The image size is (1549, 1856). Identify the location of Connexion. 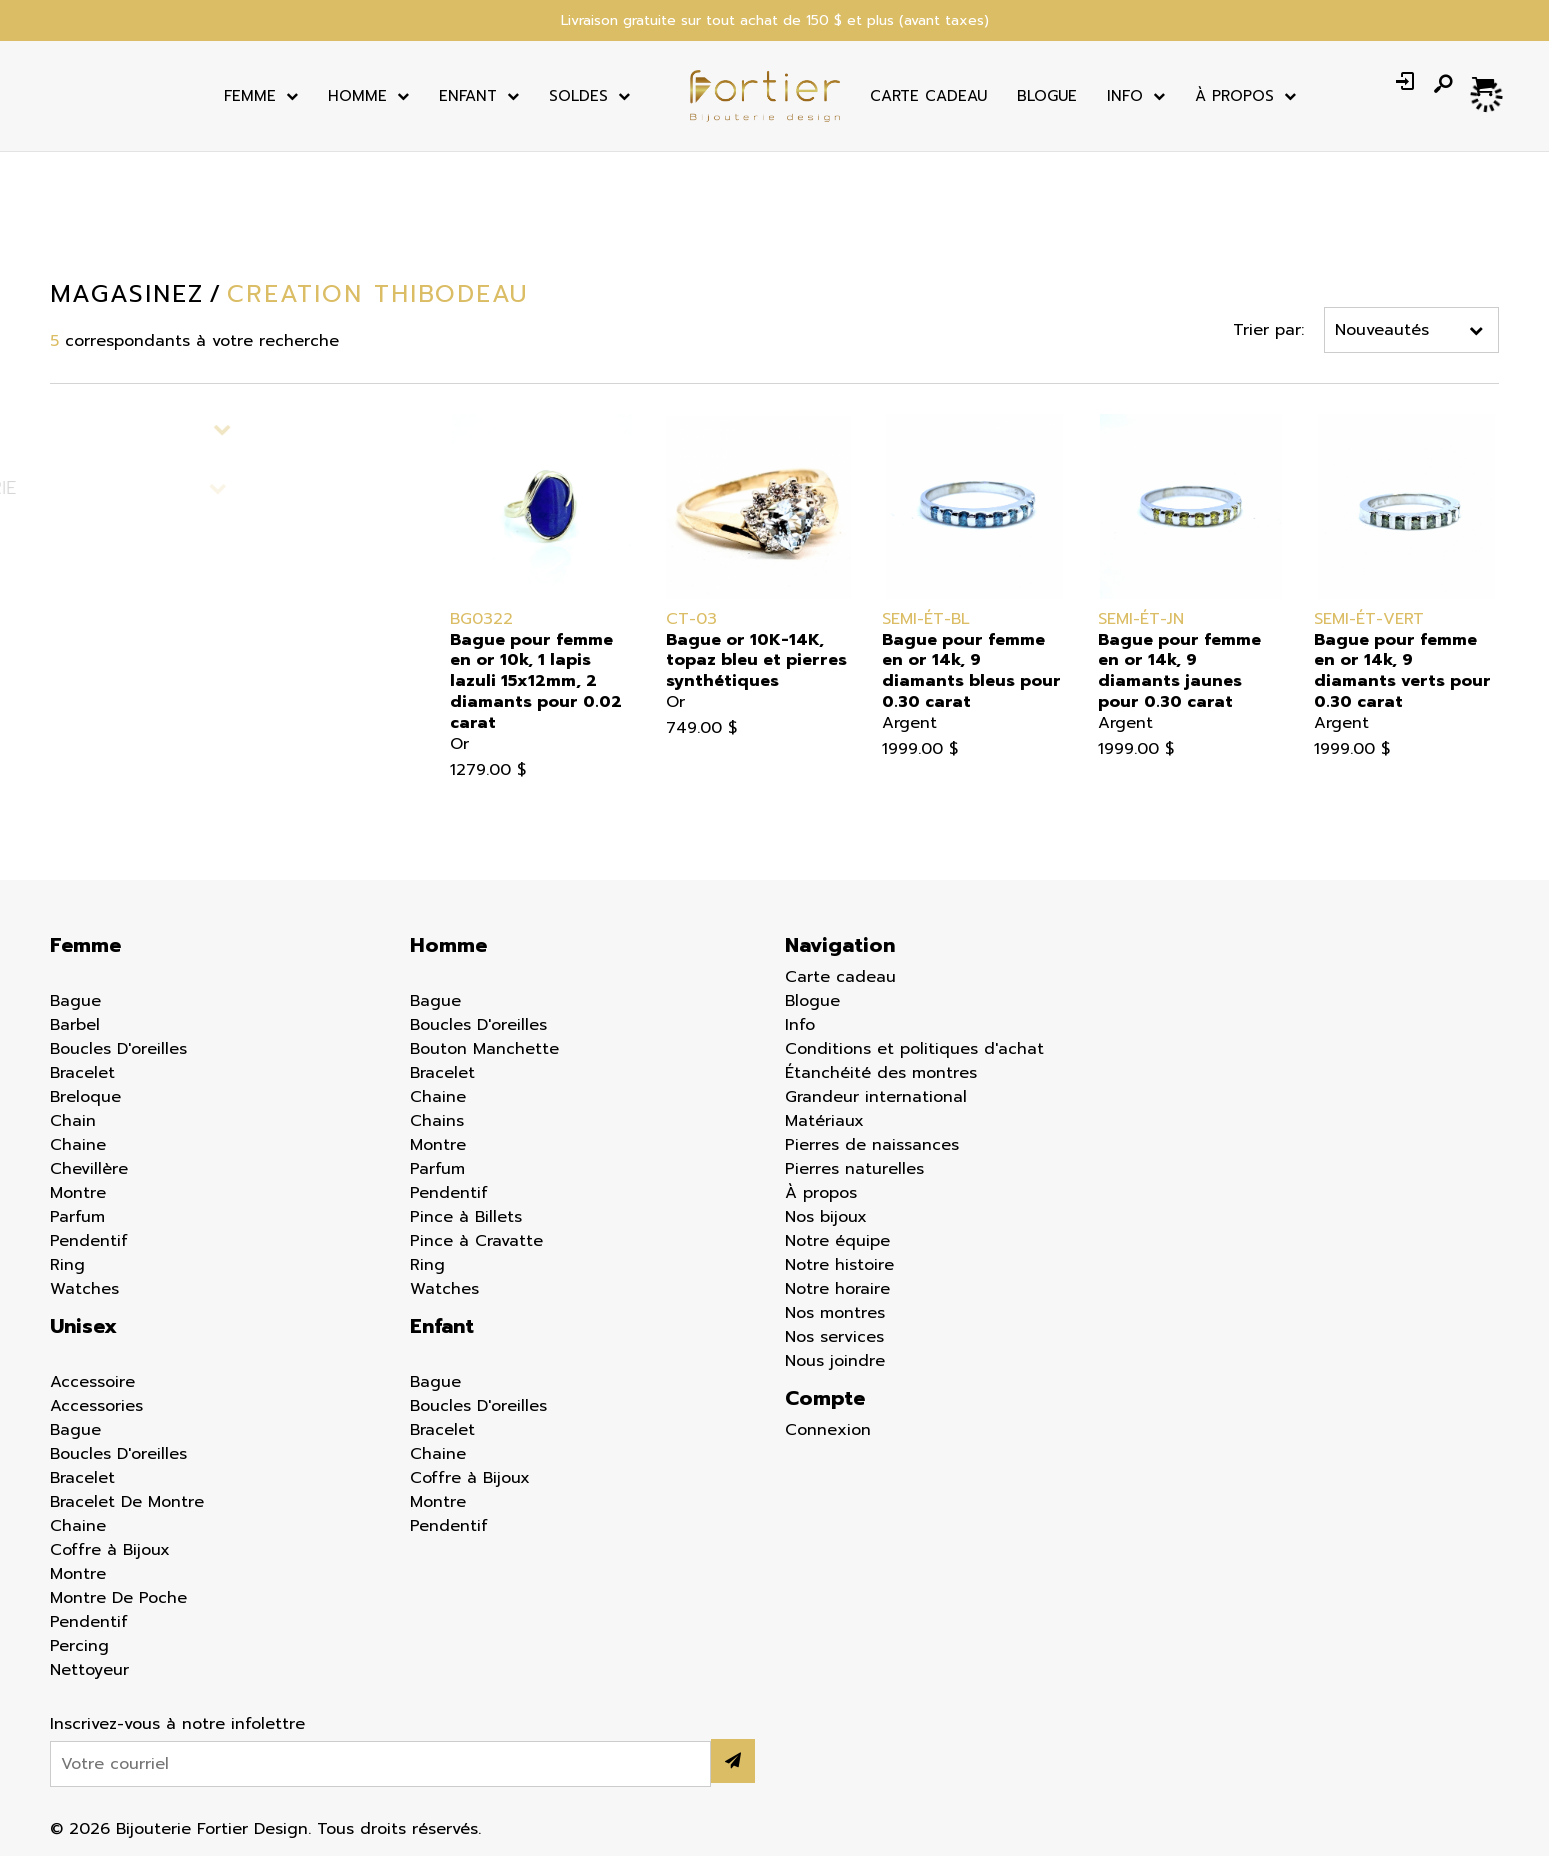
(828, 1430).